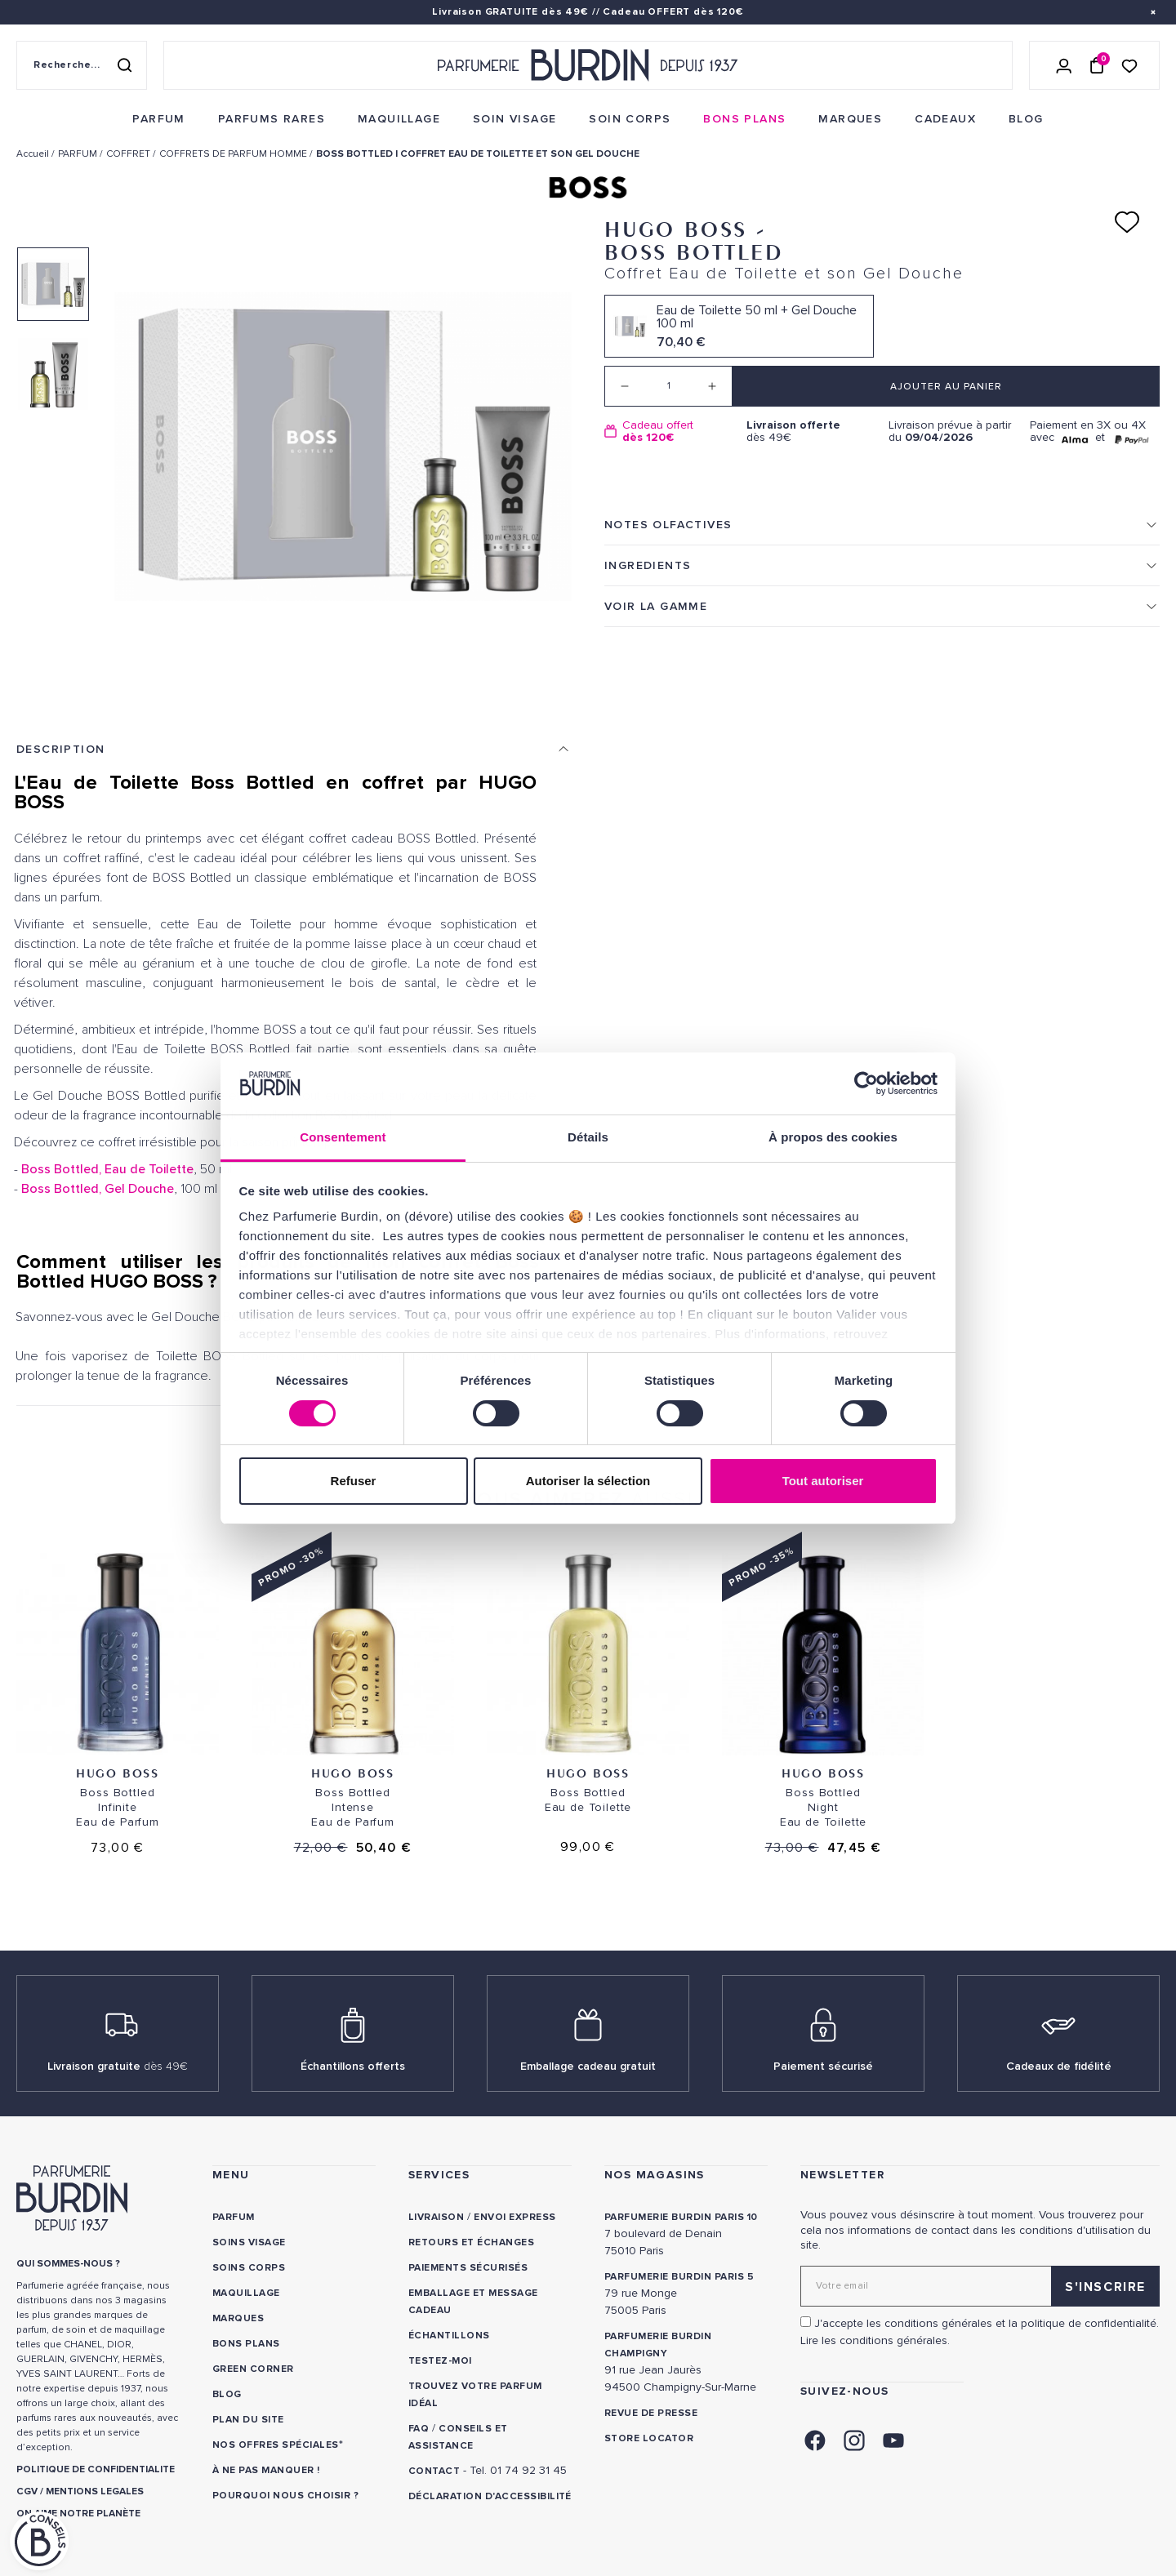  Describe the element at coordinates (980, 2286) in the screenshot. I see `[Adresse email pour la newsletter]` at that location.